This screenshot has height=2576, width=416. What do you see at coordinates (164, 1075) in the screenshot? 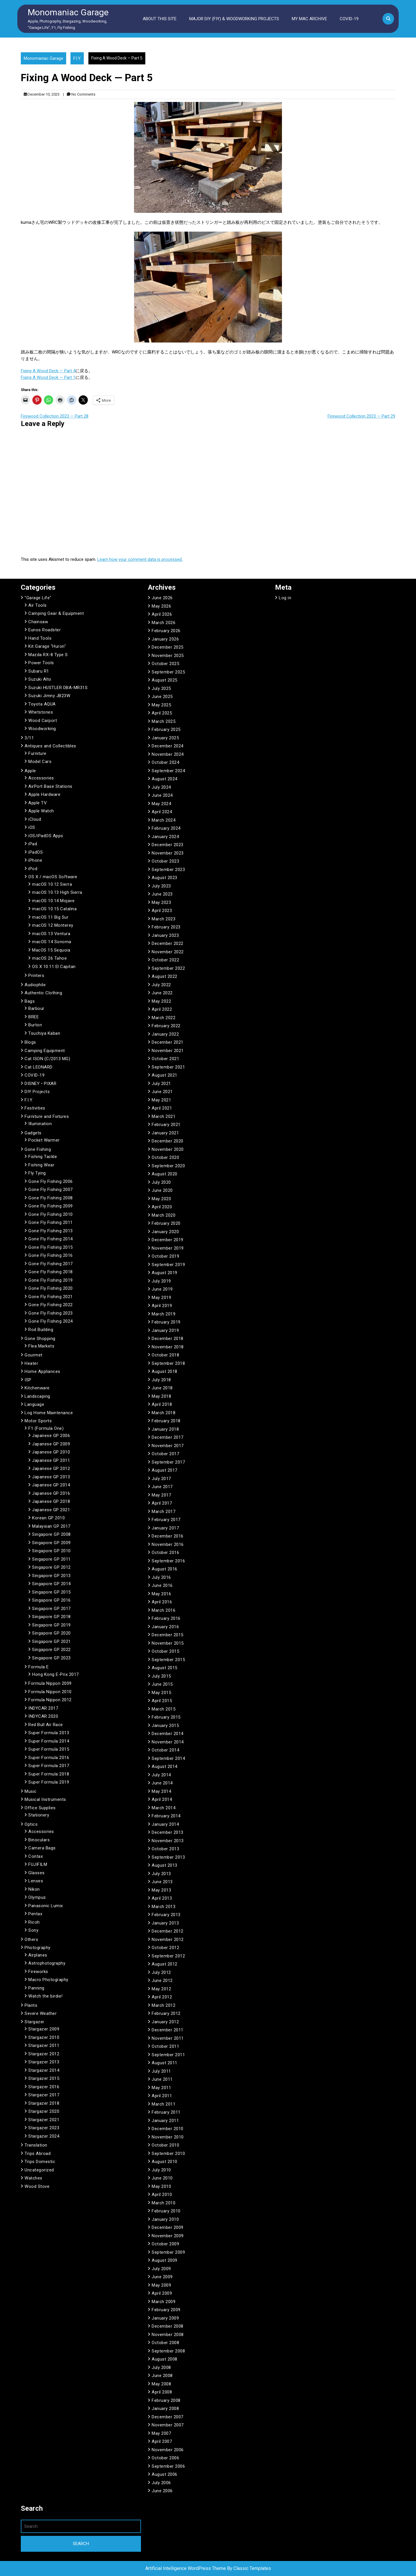
I see `August 2021` at bounding box center [164, 1075].